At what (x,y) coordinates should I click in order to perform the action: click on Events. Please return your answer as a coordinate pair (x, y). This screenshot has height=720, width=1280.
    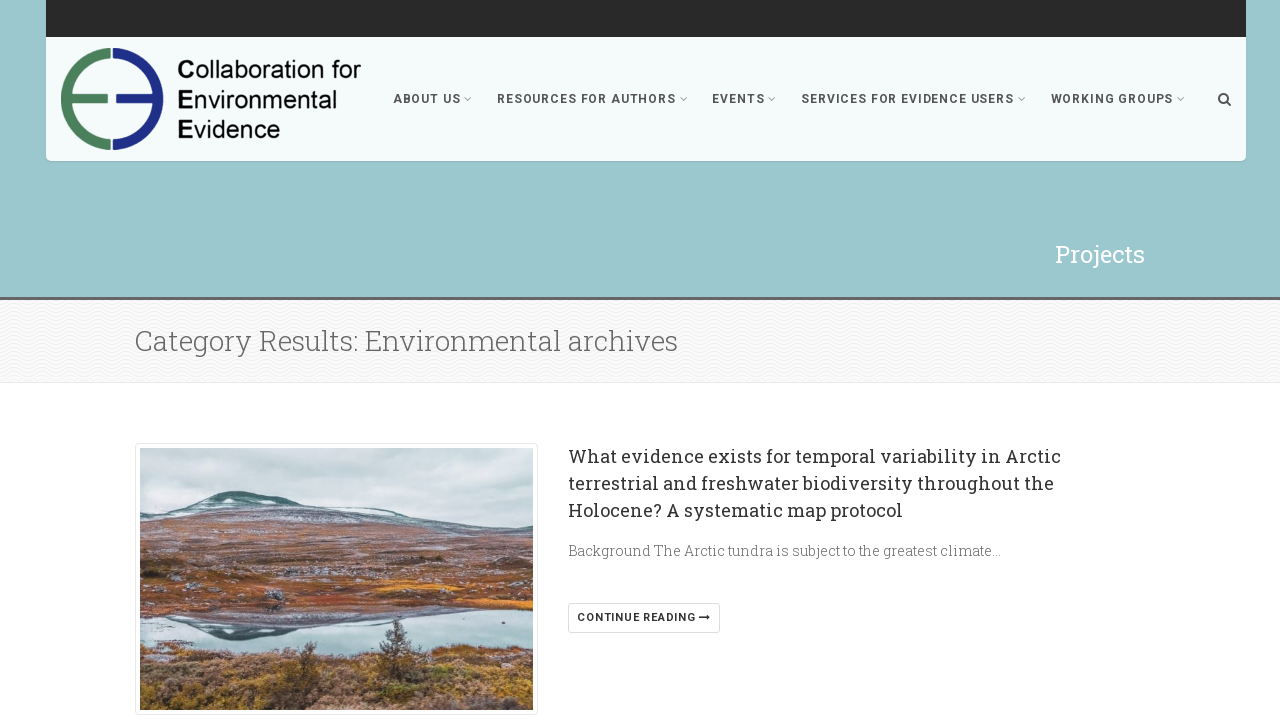
    Looking at the image, I should click on (744, 99).